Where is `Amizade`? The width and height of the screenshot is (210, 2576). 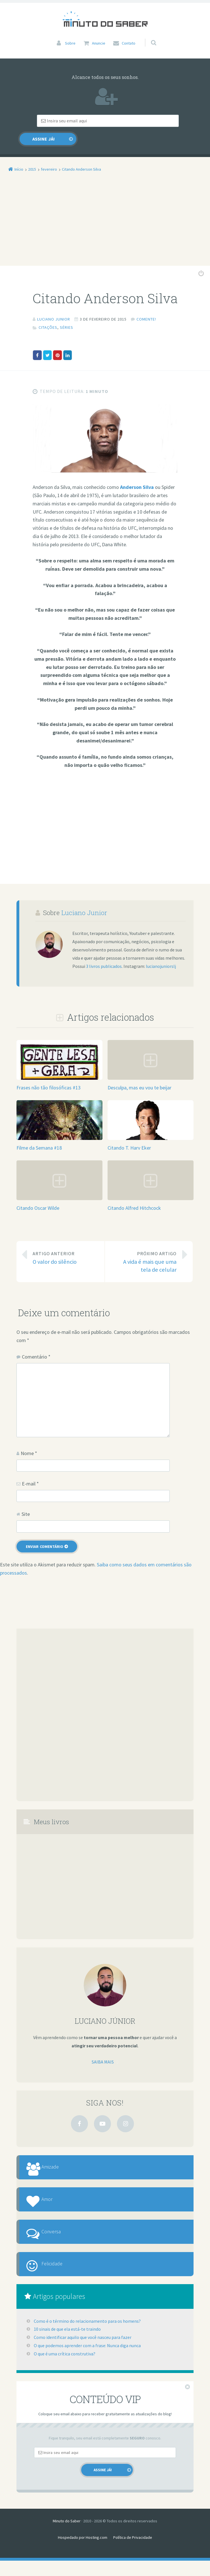
Amizade is located at coordinates (59, 2158).